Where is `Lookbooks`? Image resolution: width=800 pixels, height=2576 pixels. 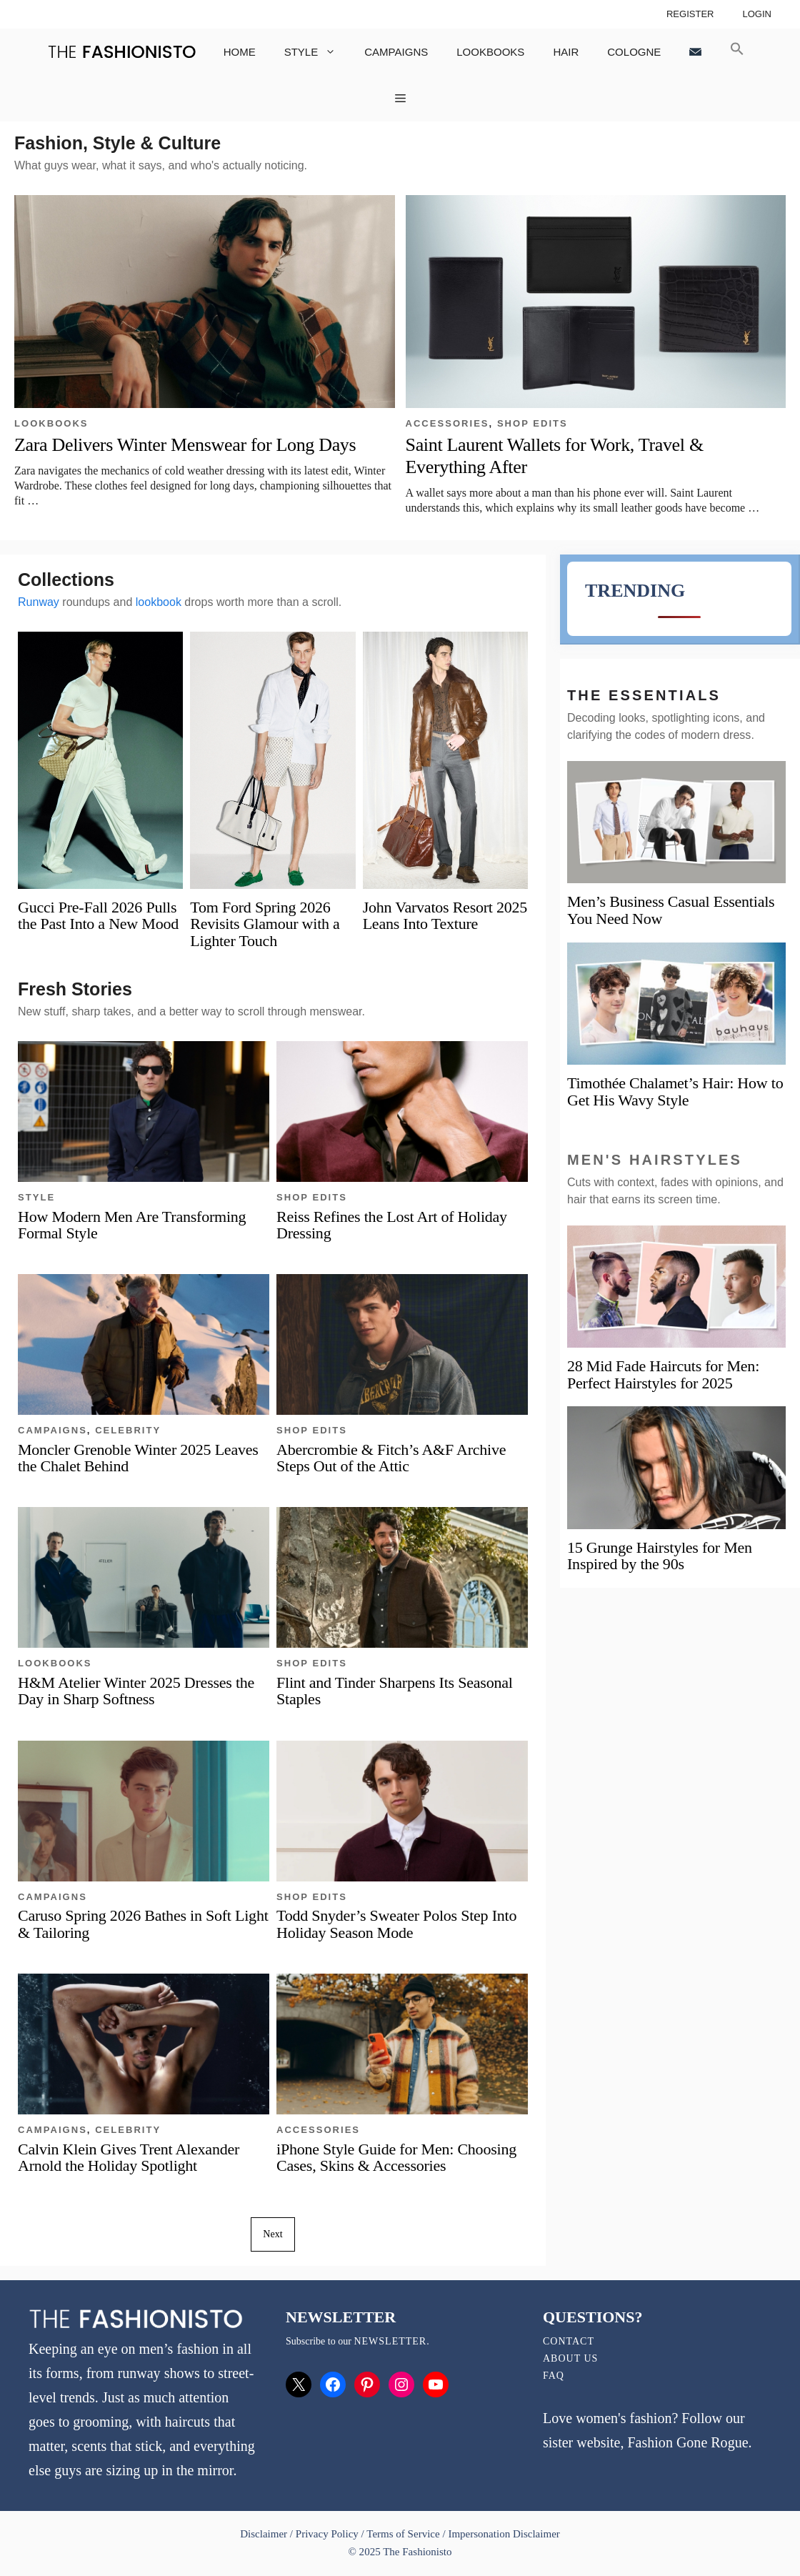 Lookbooks is located at coordinates (490, 52).